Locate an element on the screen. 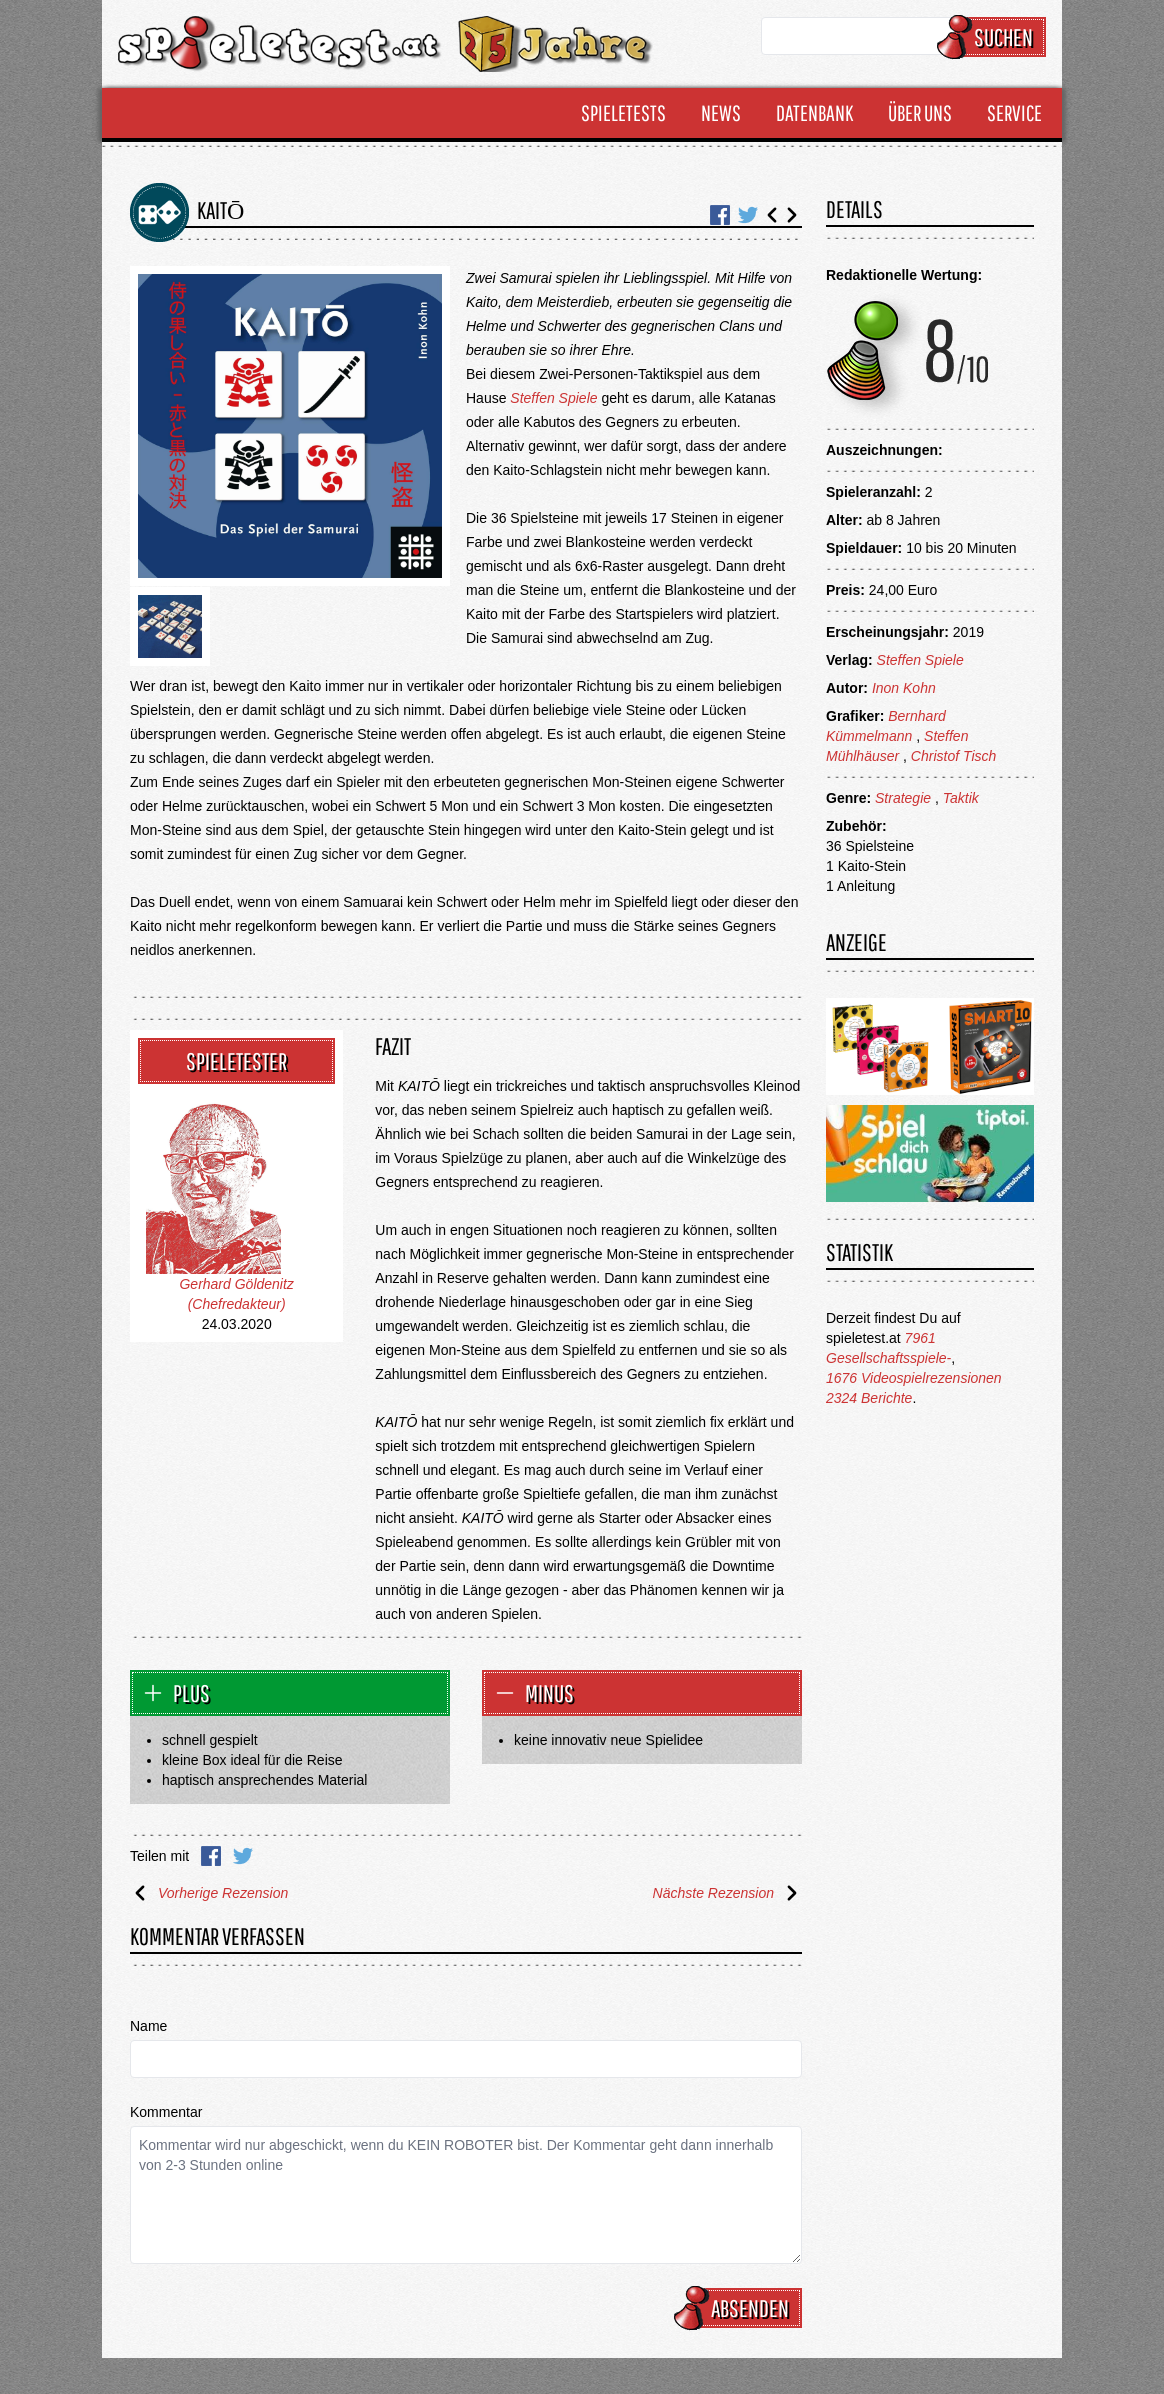  Christof Tisch is located at coordinates (953, 756).